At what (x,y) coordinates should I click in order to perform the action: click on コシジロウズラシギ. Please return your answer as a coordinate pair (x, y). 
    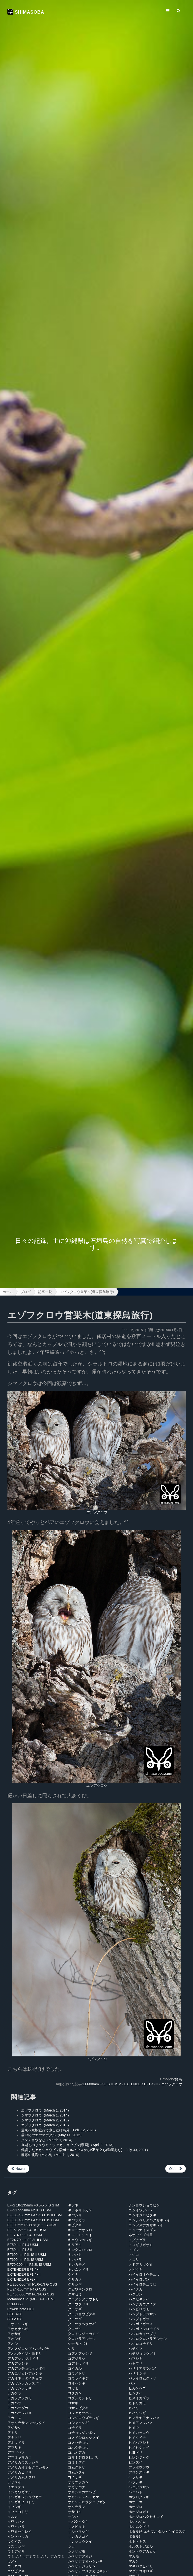
    Looking at the image, I should click on (83, 2418).